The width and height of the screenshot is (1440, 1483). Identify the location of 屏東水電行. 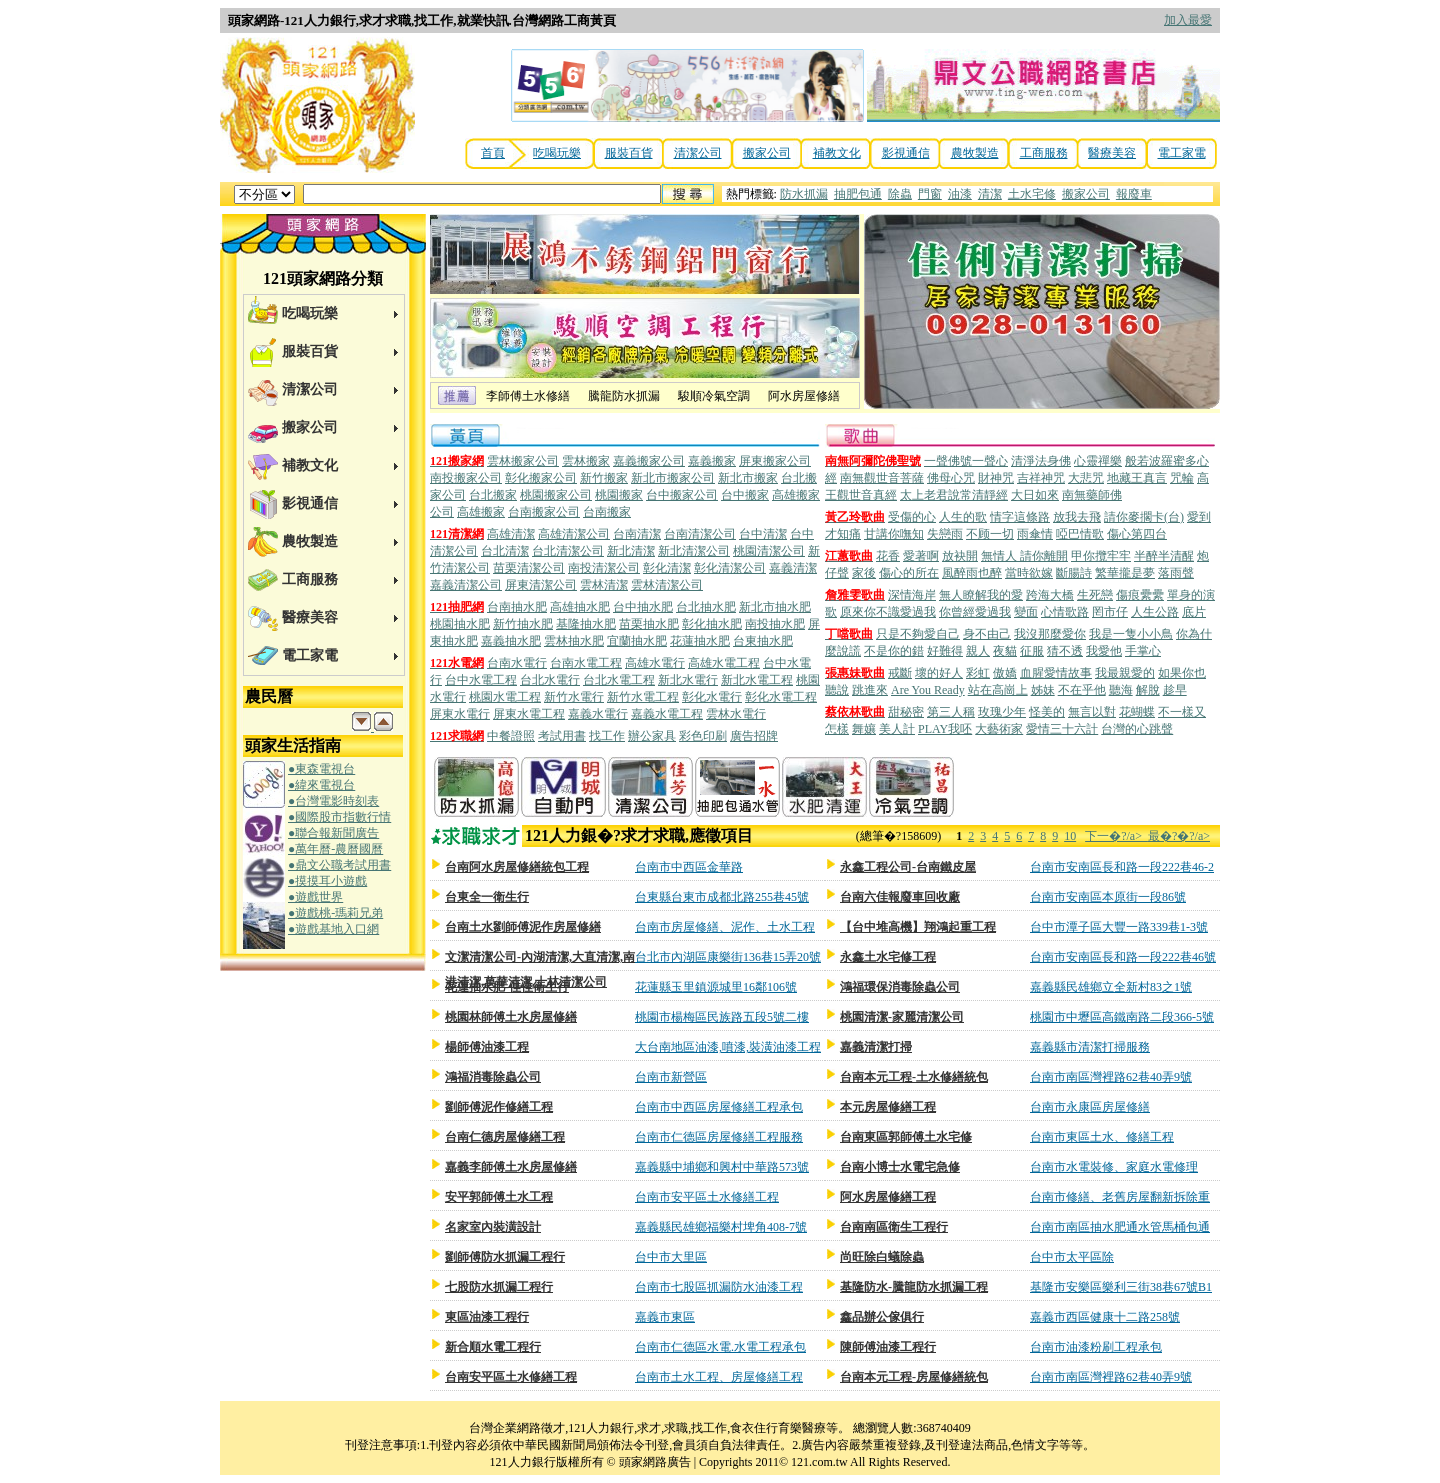
(460, 714).